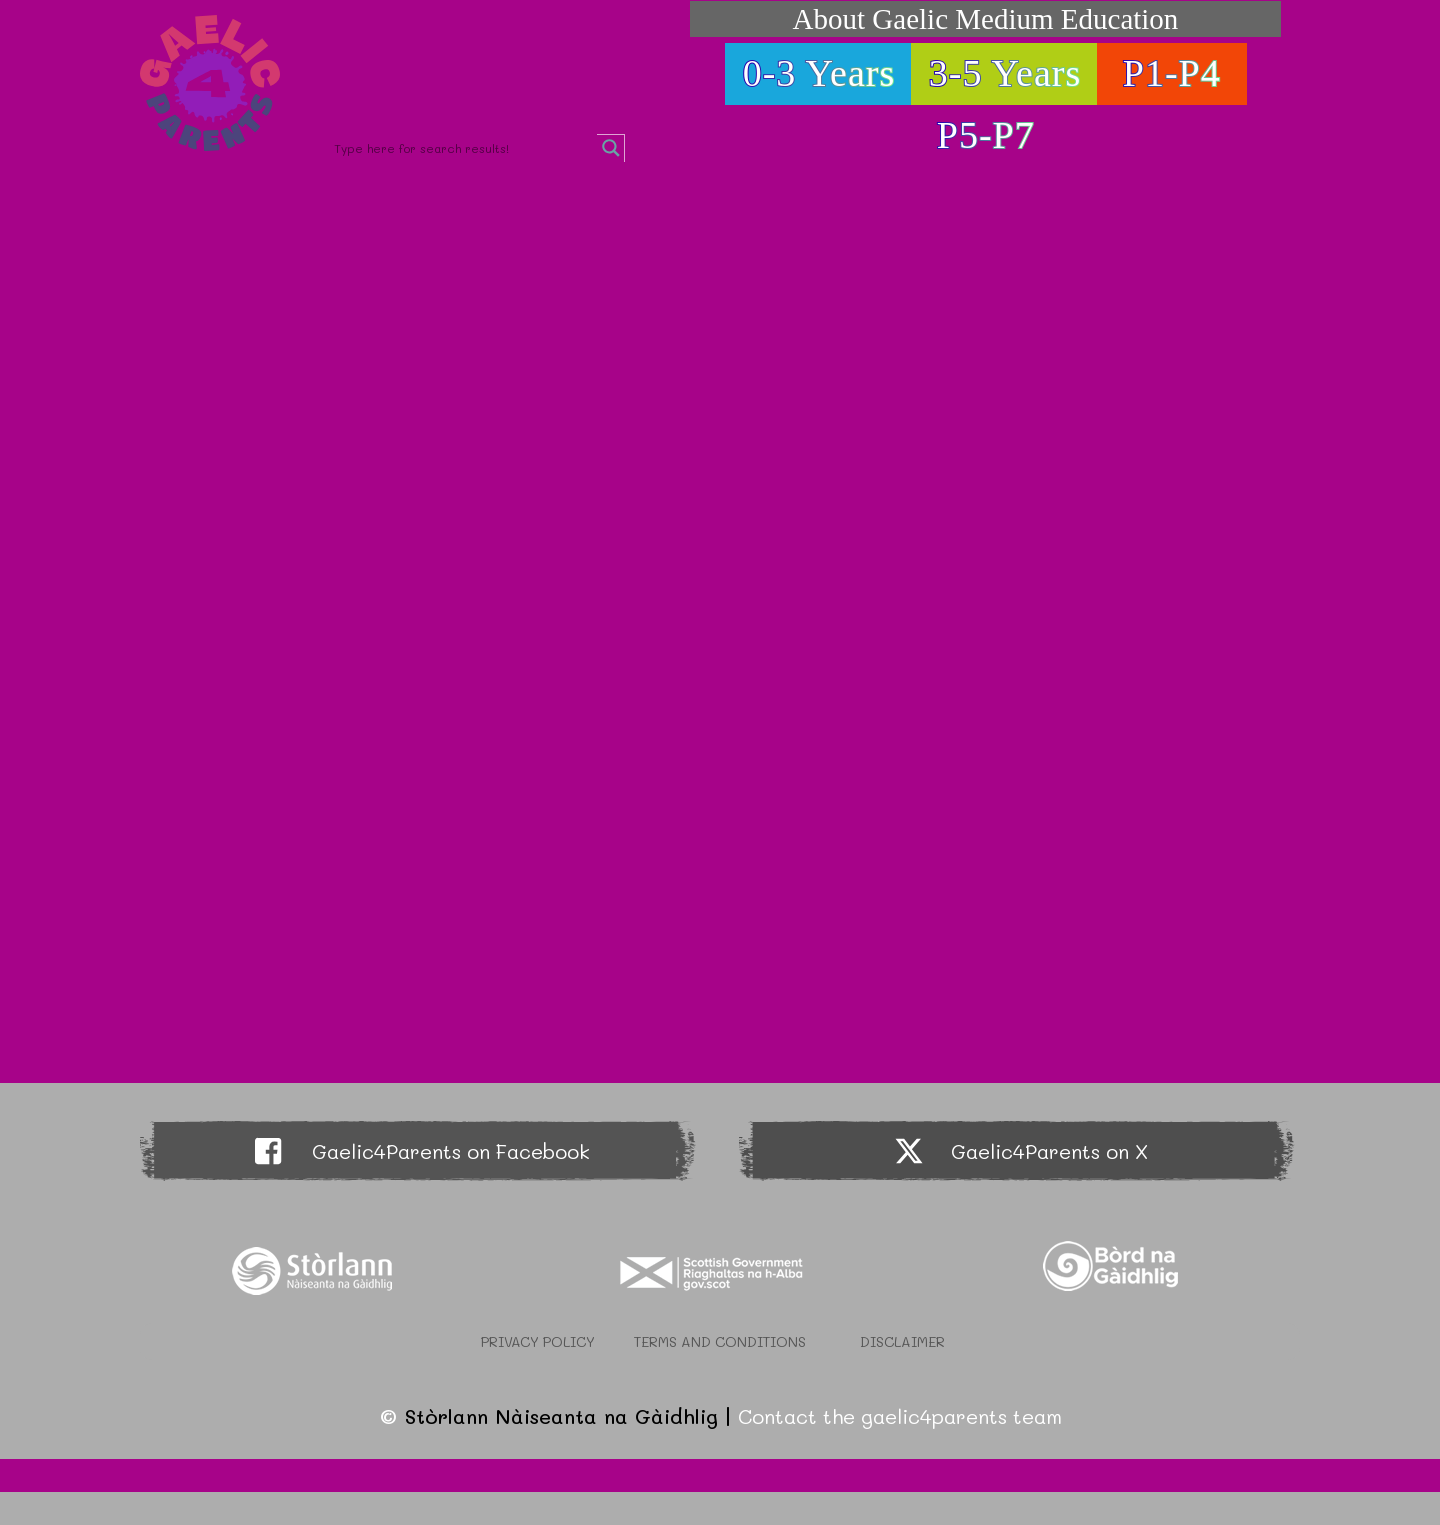 This screenshot has width=1440, height=1525. I want to click on Contact the gaelic4parents team, so click(900, 1416).